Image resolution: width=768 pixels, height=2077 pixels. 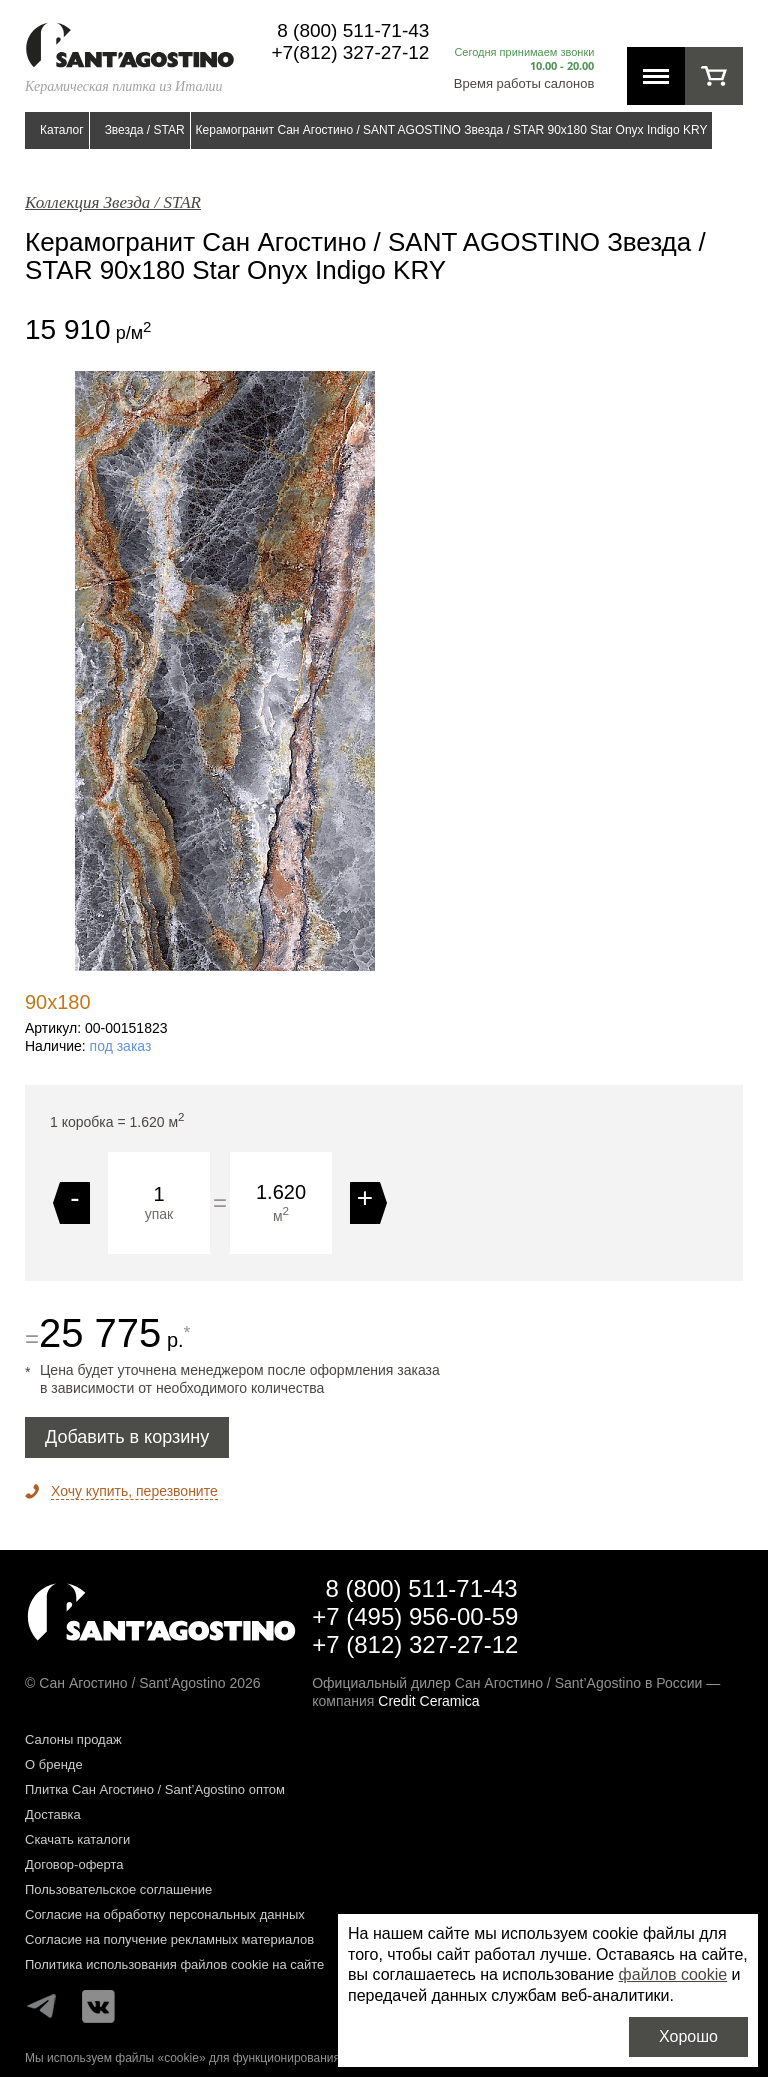 What do you see at coordinates (415, 1616) in the screenshot?
I see `+7 (495) 956-00-59` at bounding box center [415, 1616].